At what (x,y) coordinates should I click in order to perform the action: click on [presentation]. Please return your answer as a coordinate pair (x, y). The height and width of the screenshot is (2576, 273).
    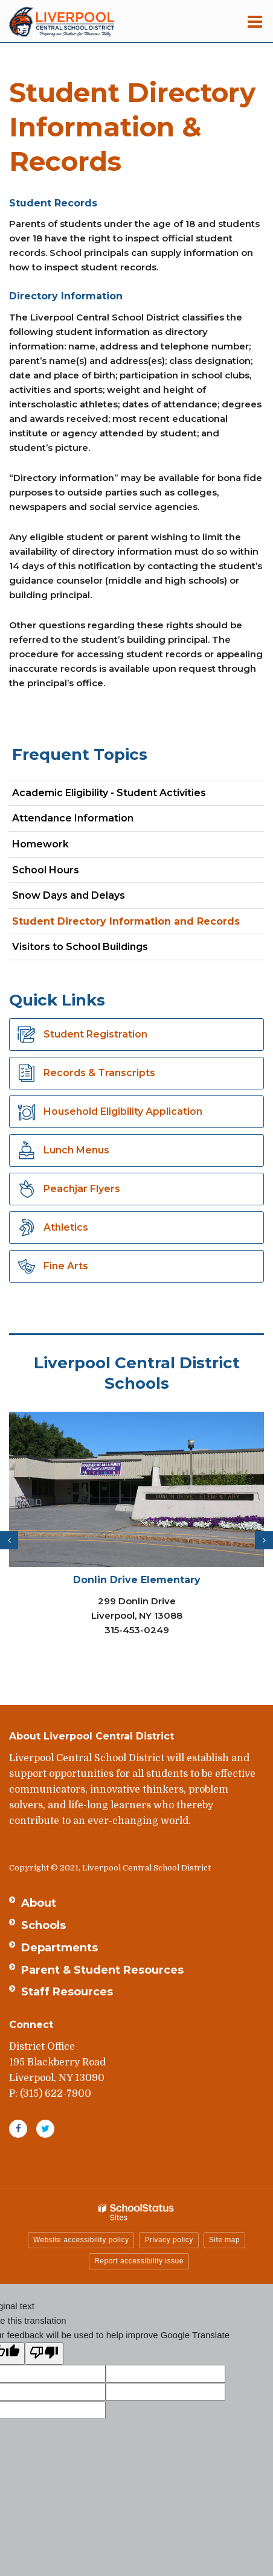
    Looking at the image, I should click on (9, 1540).